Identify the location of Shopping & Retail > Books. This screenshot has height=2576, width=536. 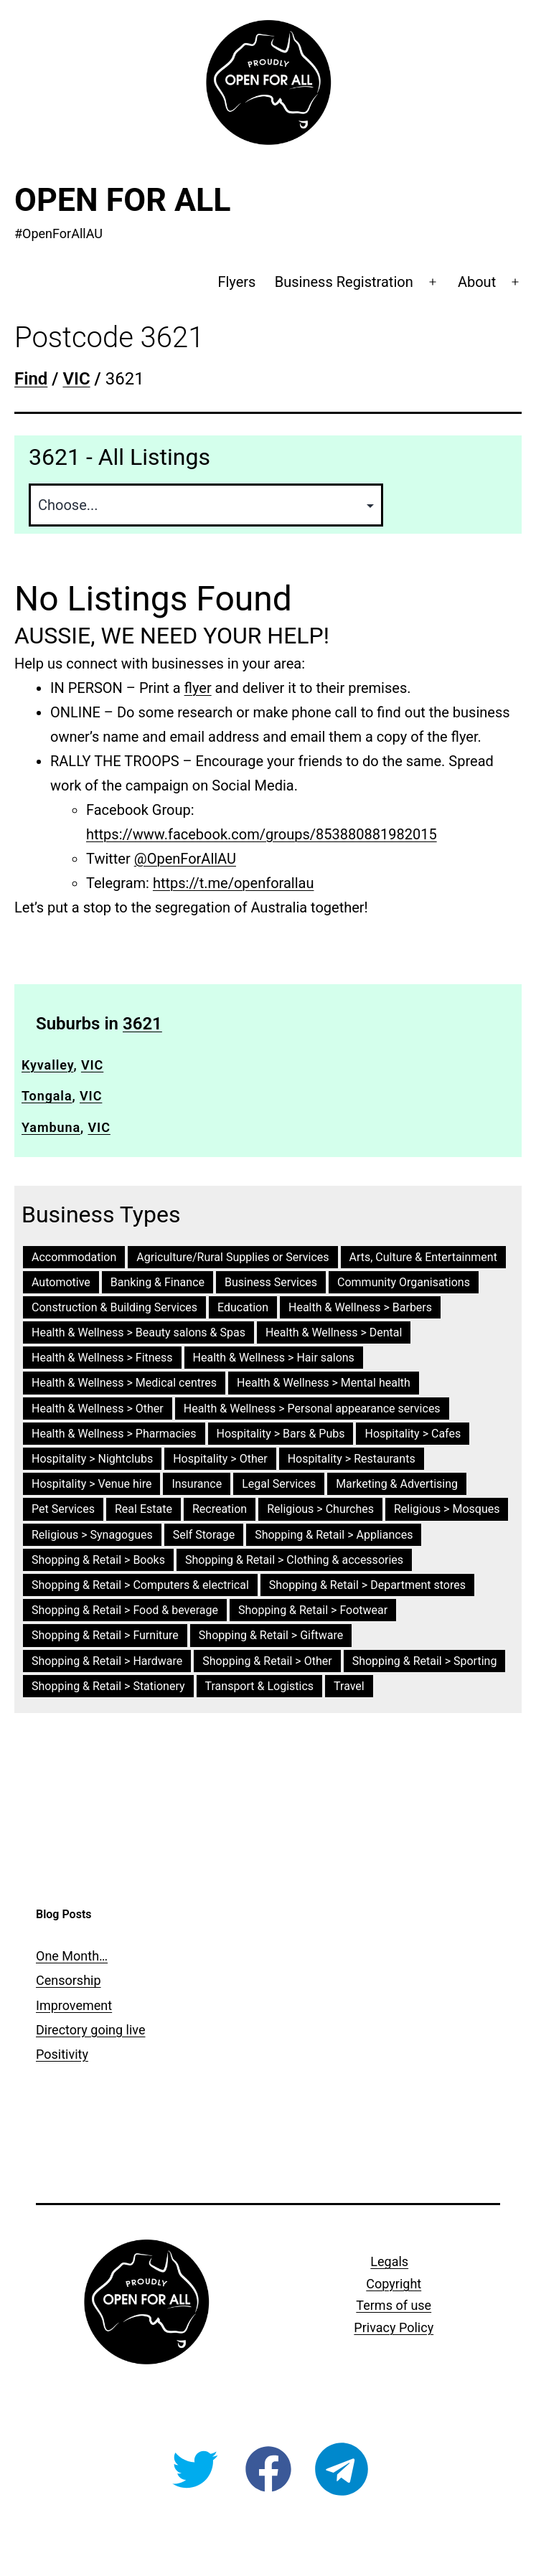
(98, 1560).